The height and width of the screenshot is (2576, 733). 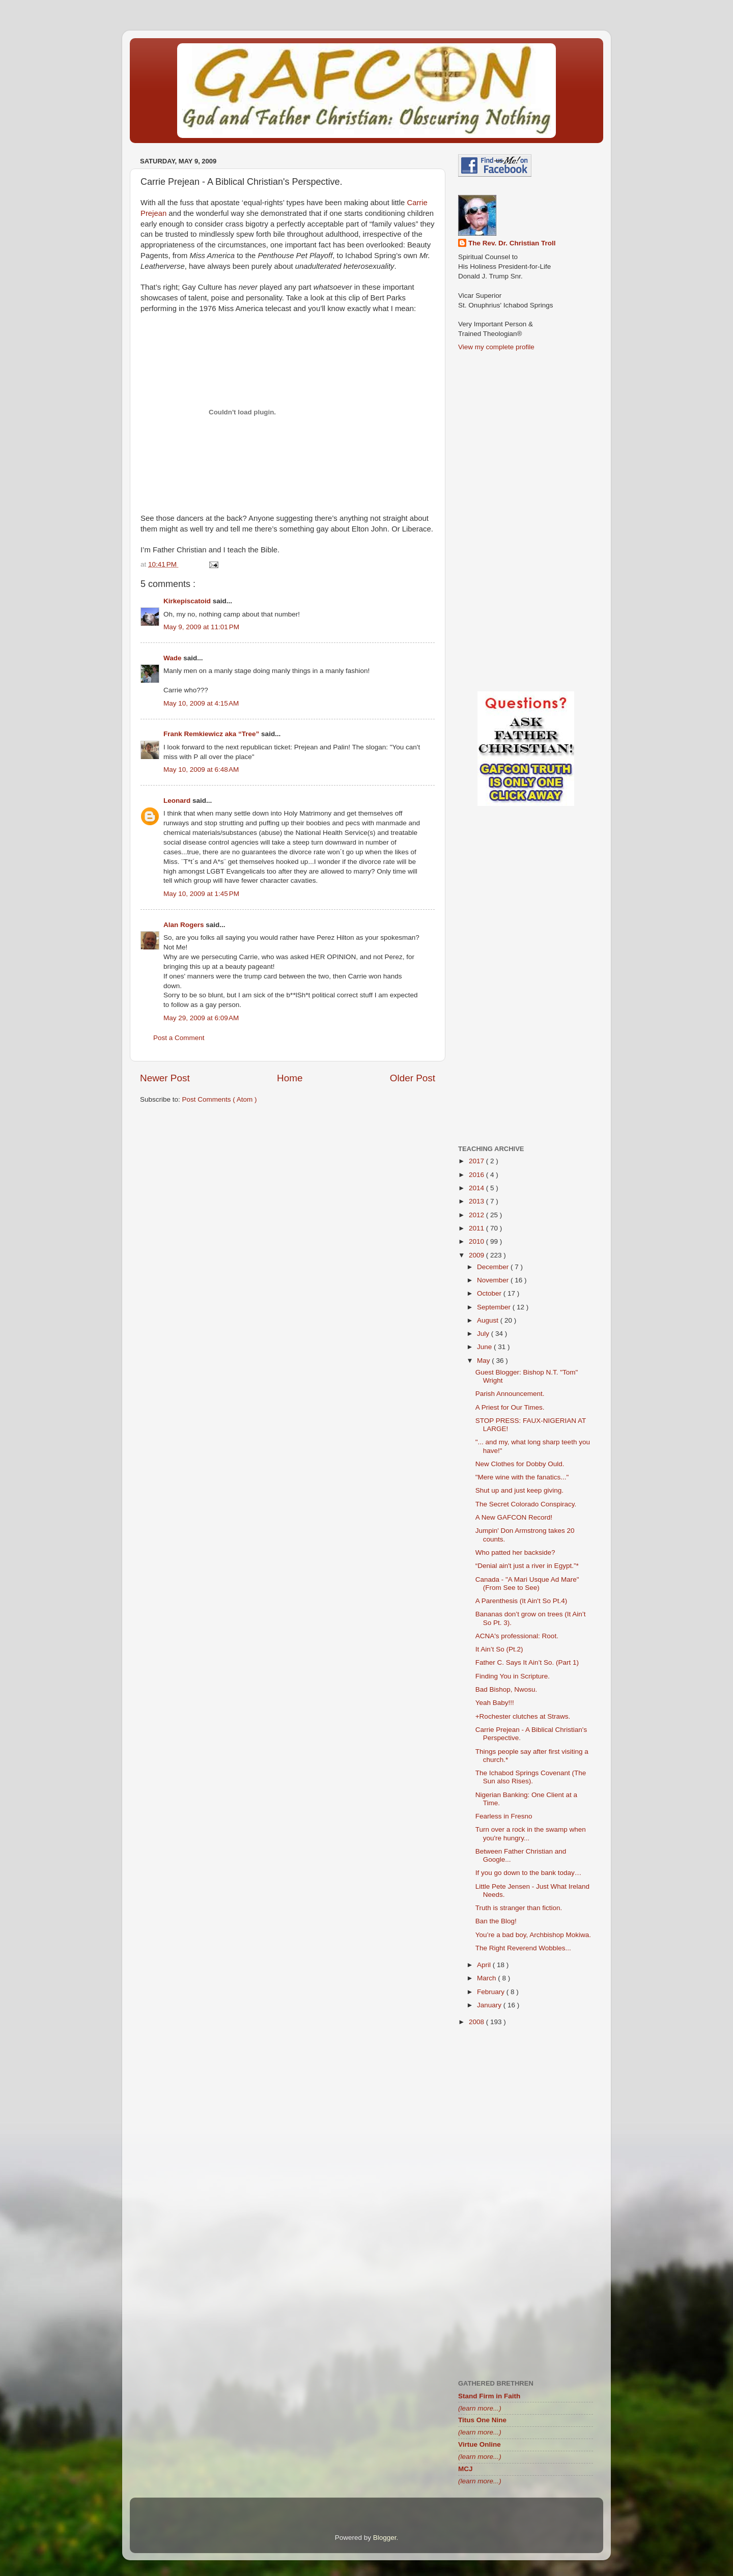 I want to click on October, so click(x=490, y=1293).